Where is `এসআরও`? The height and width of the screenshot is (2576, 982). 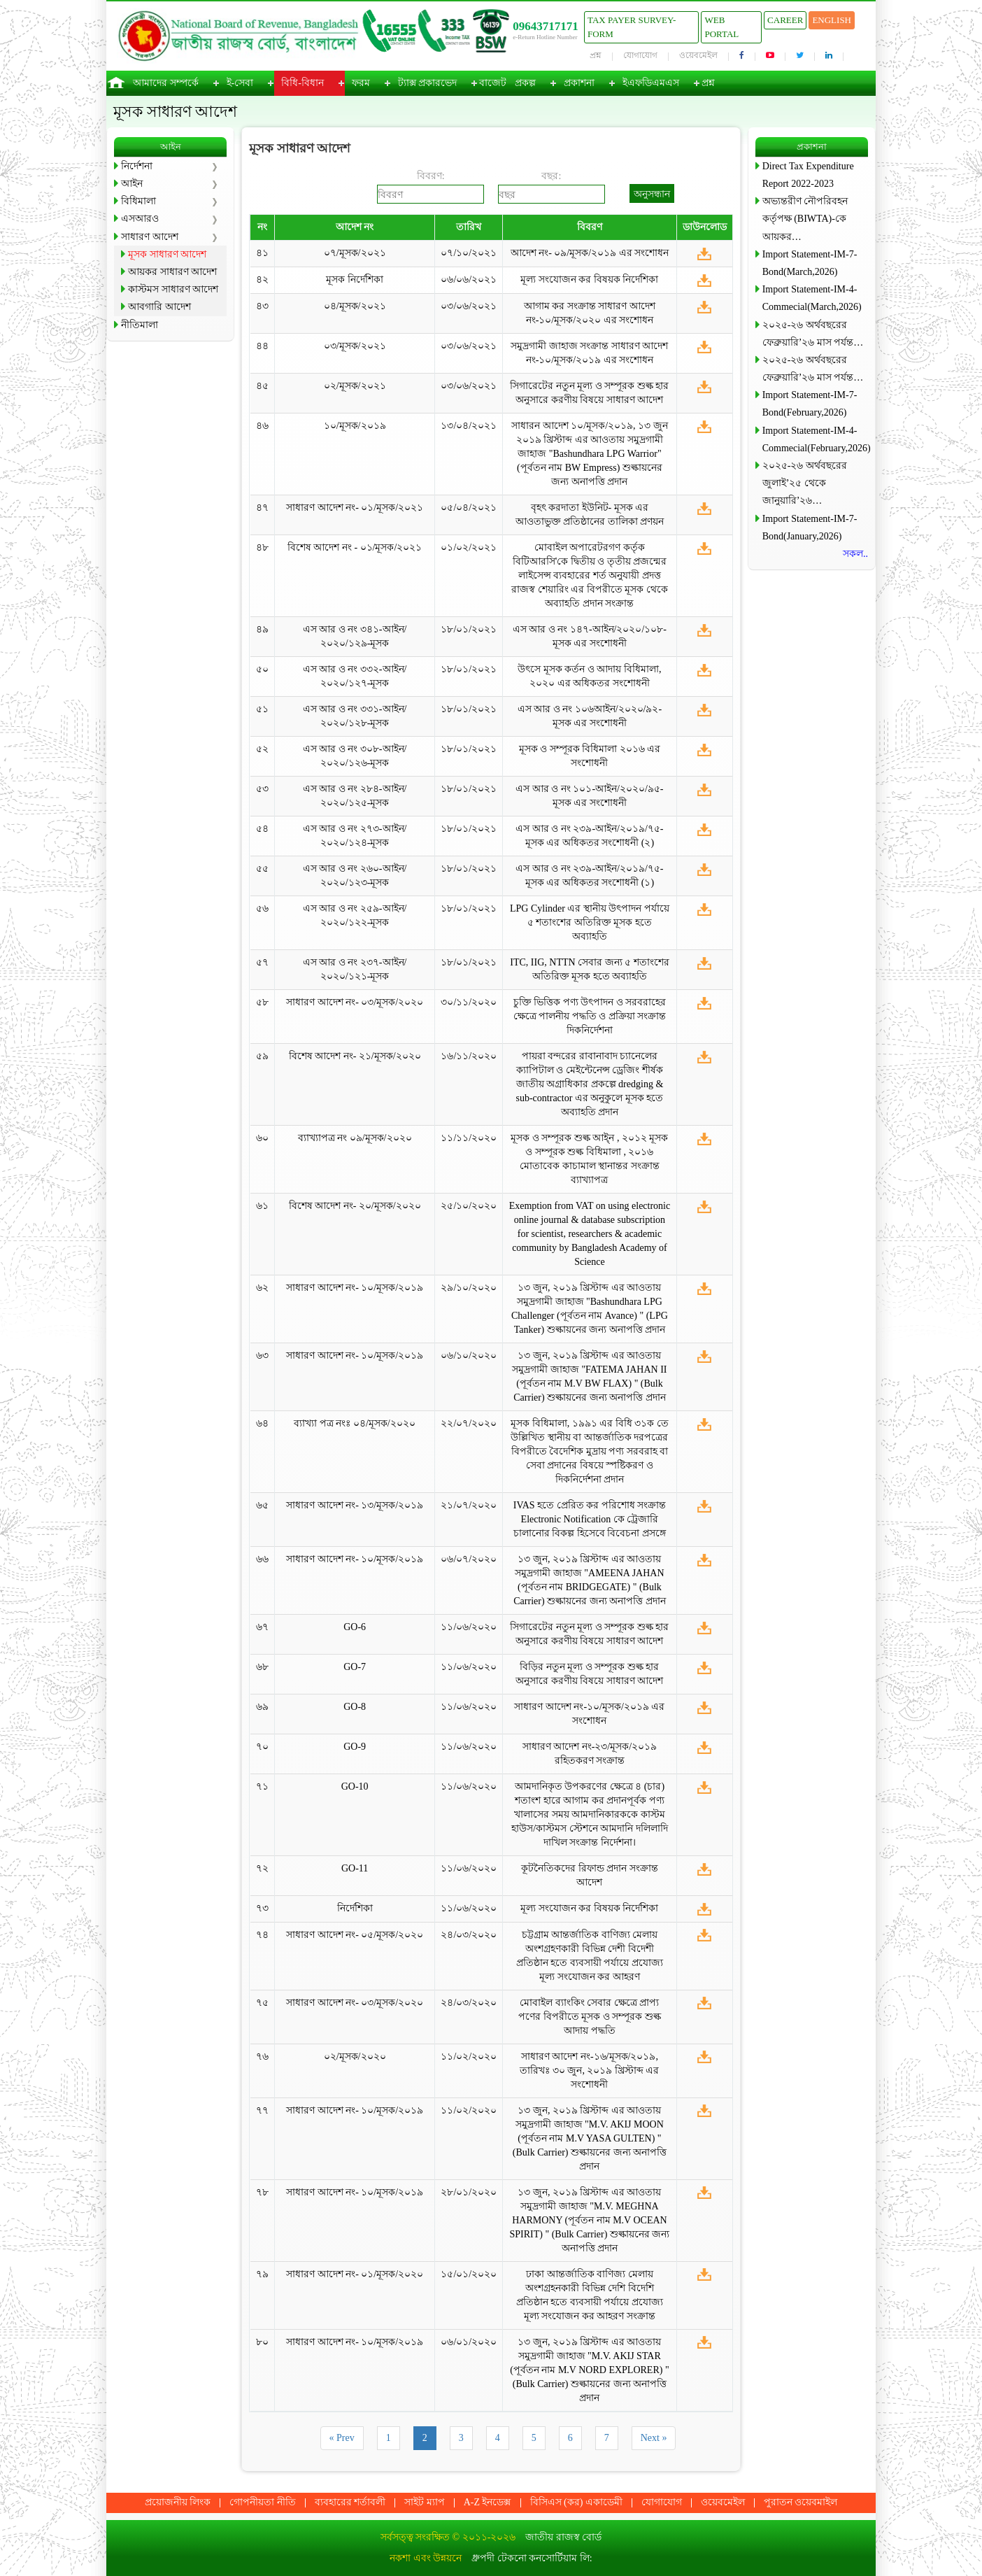
এসআরও is located at coordinates (140, 218).